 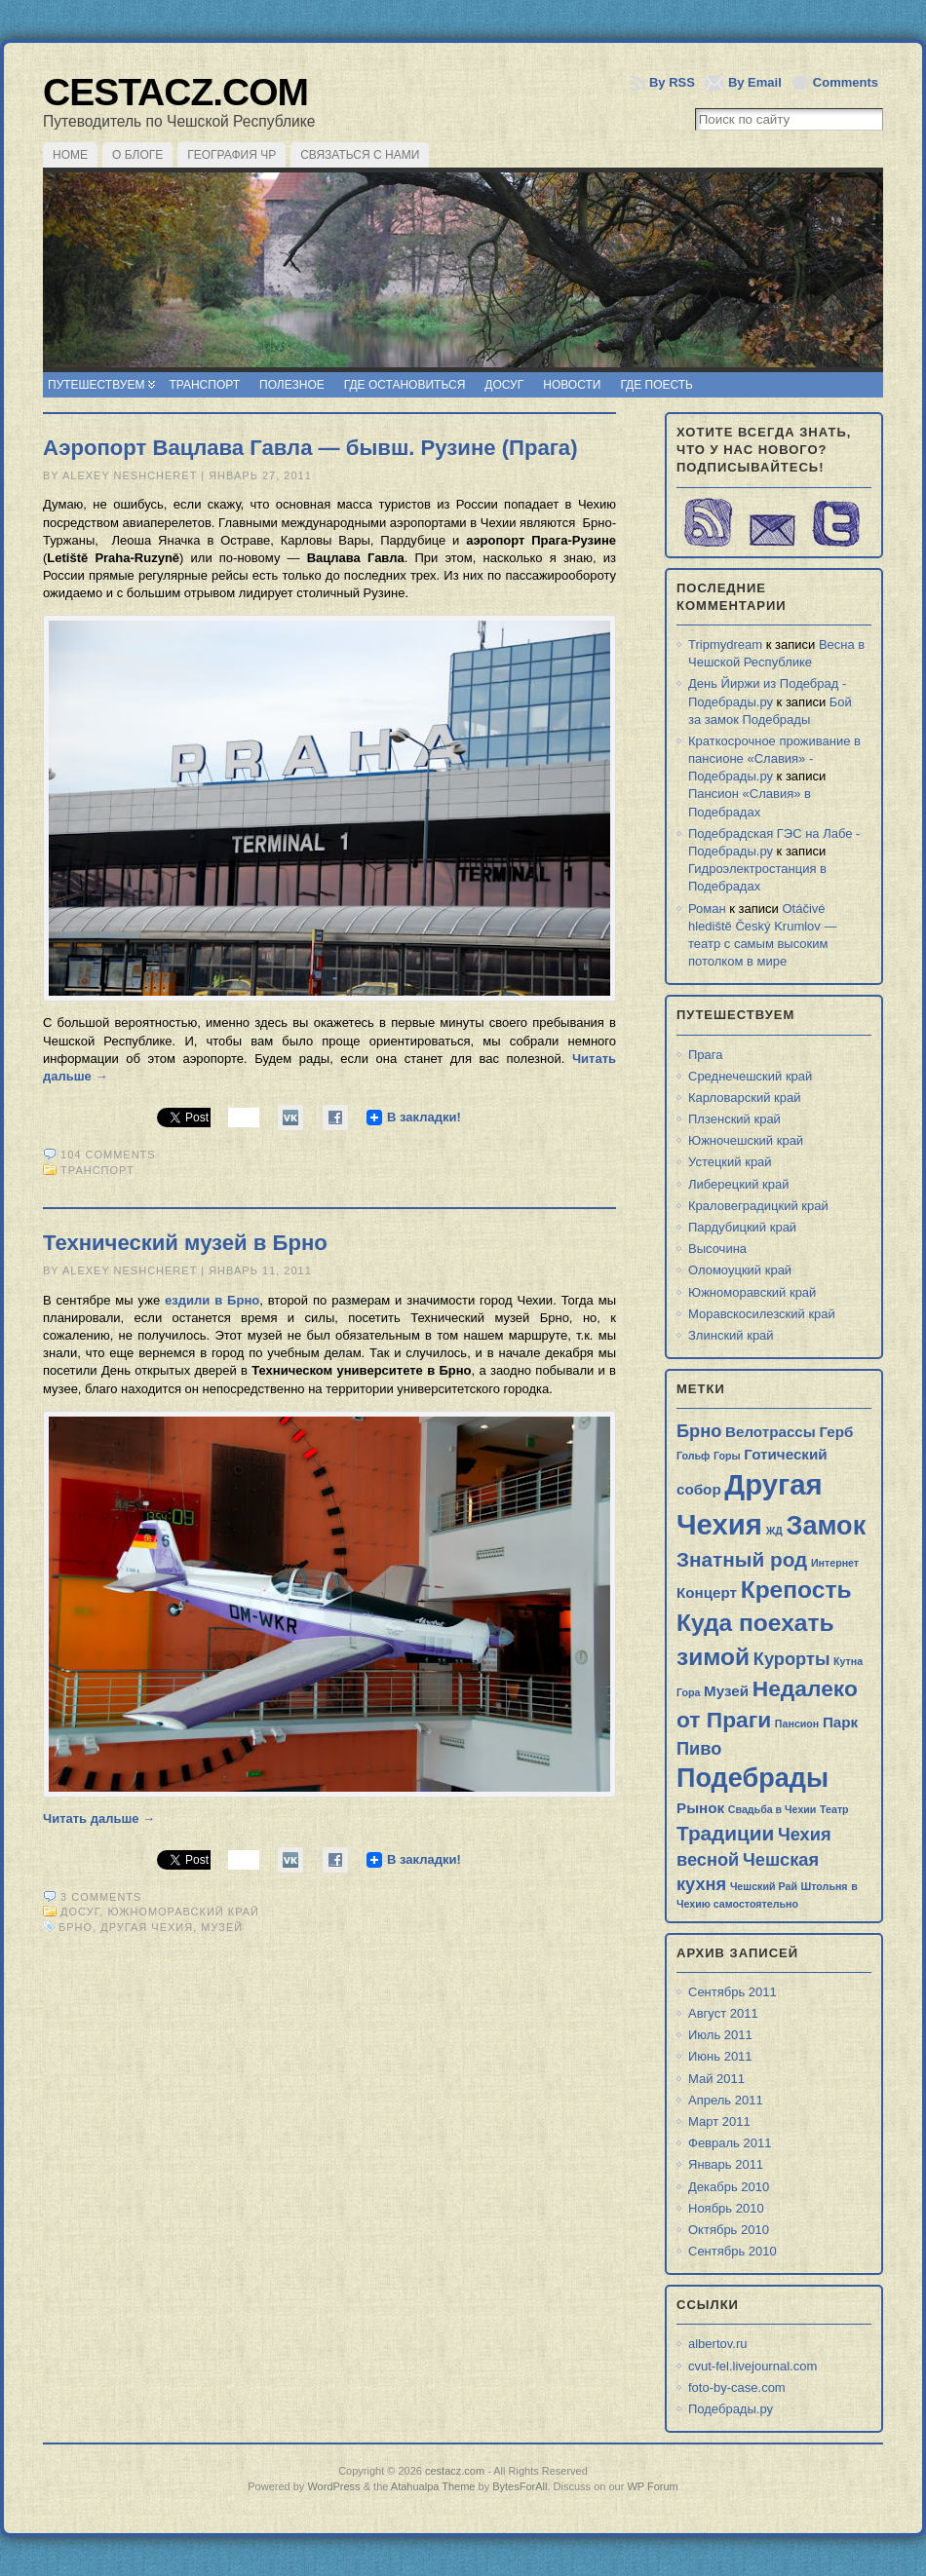 I want to click on Оломоуцкий край, so click(x=739, y=1270).